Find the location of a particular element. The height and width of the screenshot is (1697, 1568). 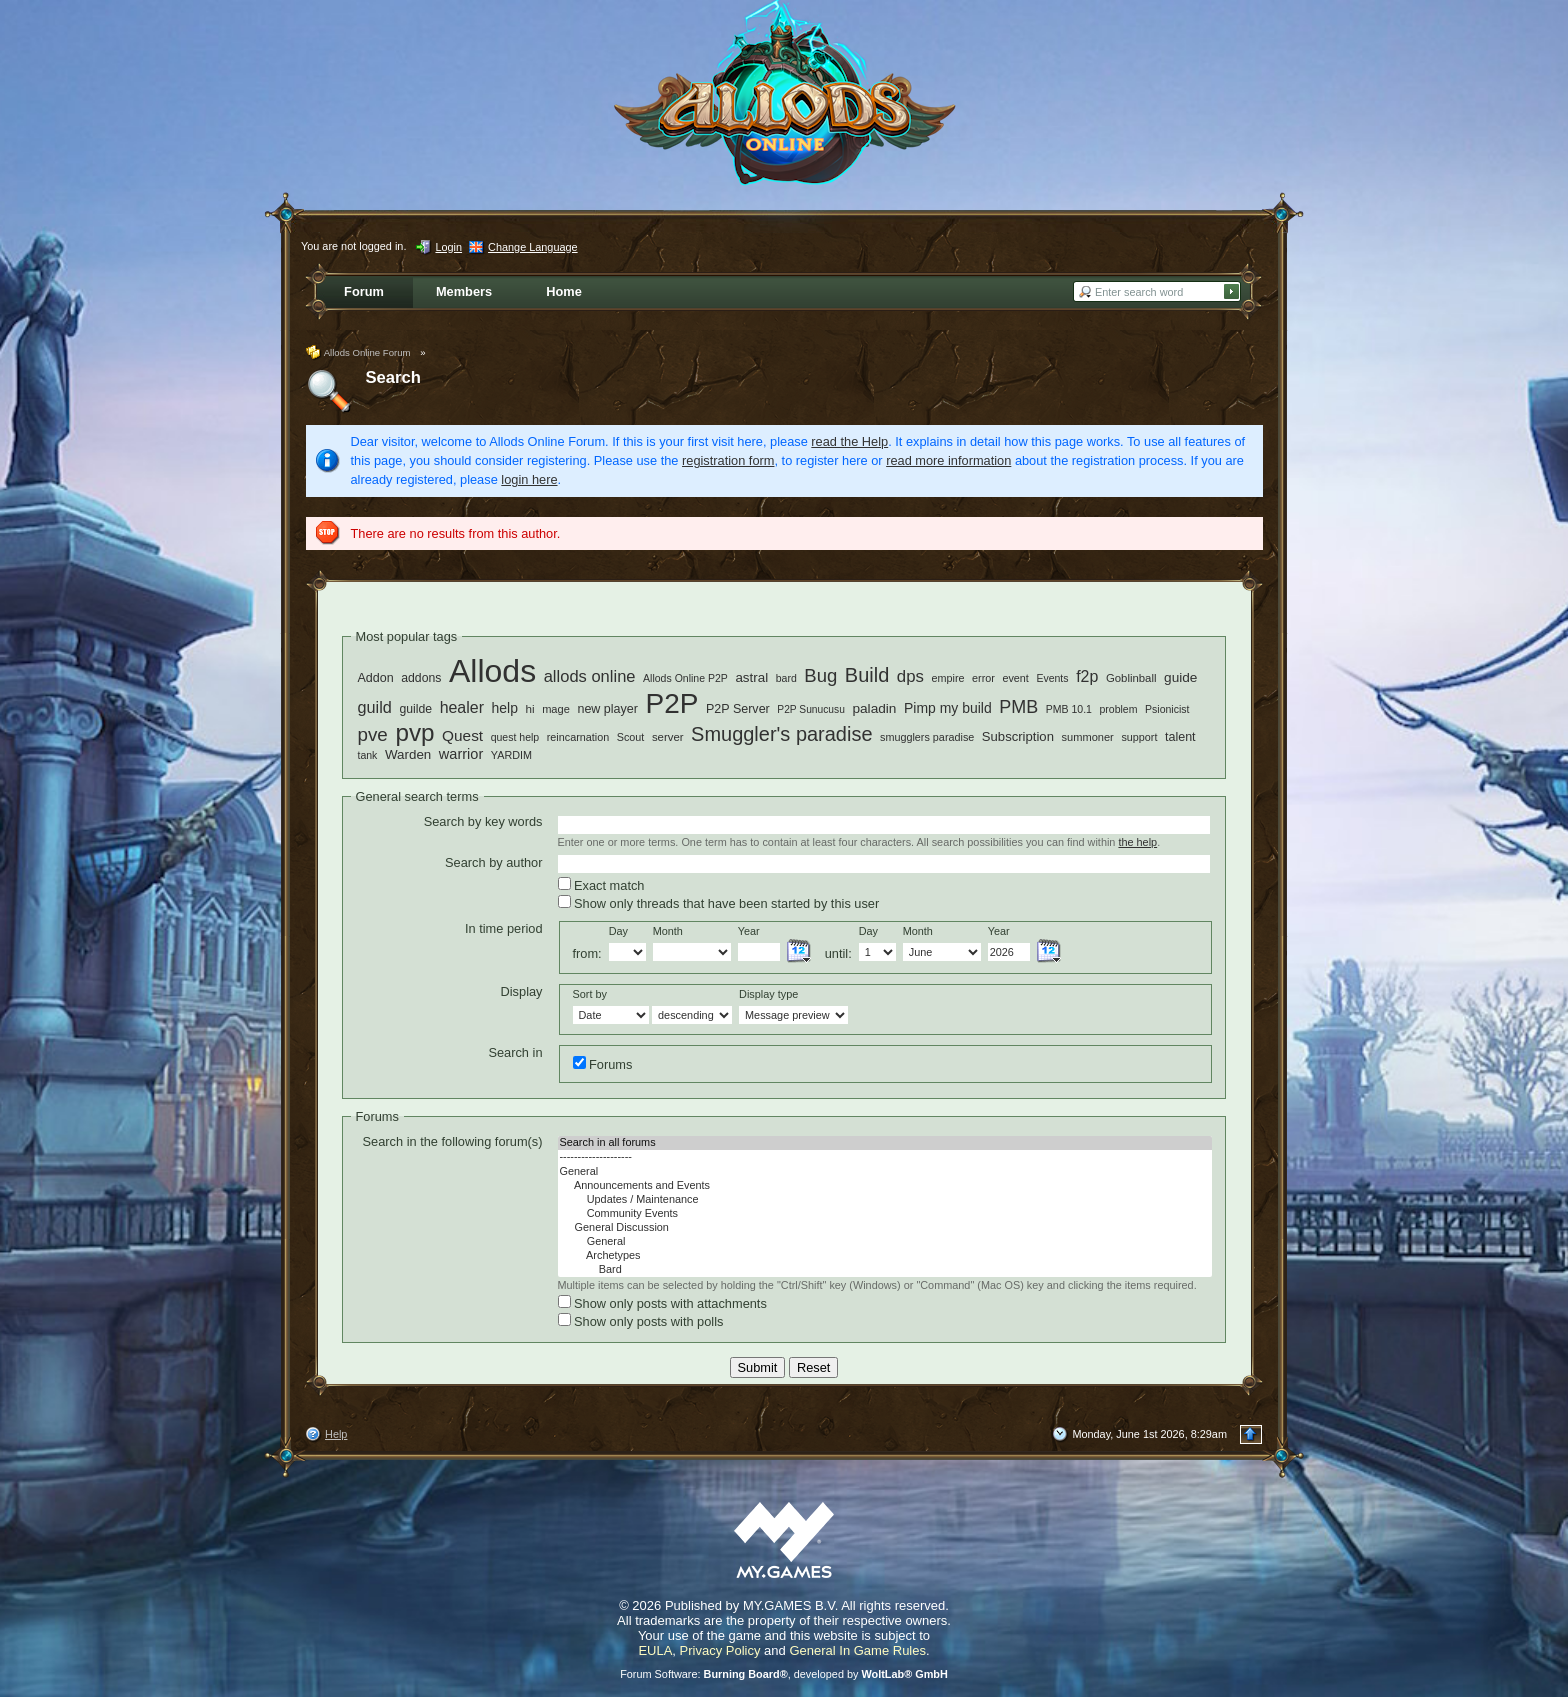

astral is located at coordinates (751, 677).